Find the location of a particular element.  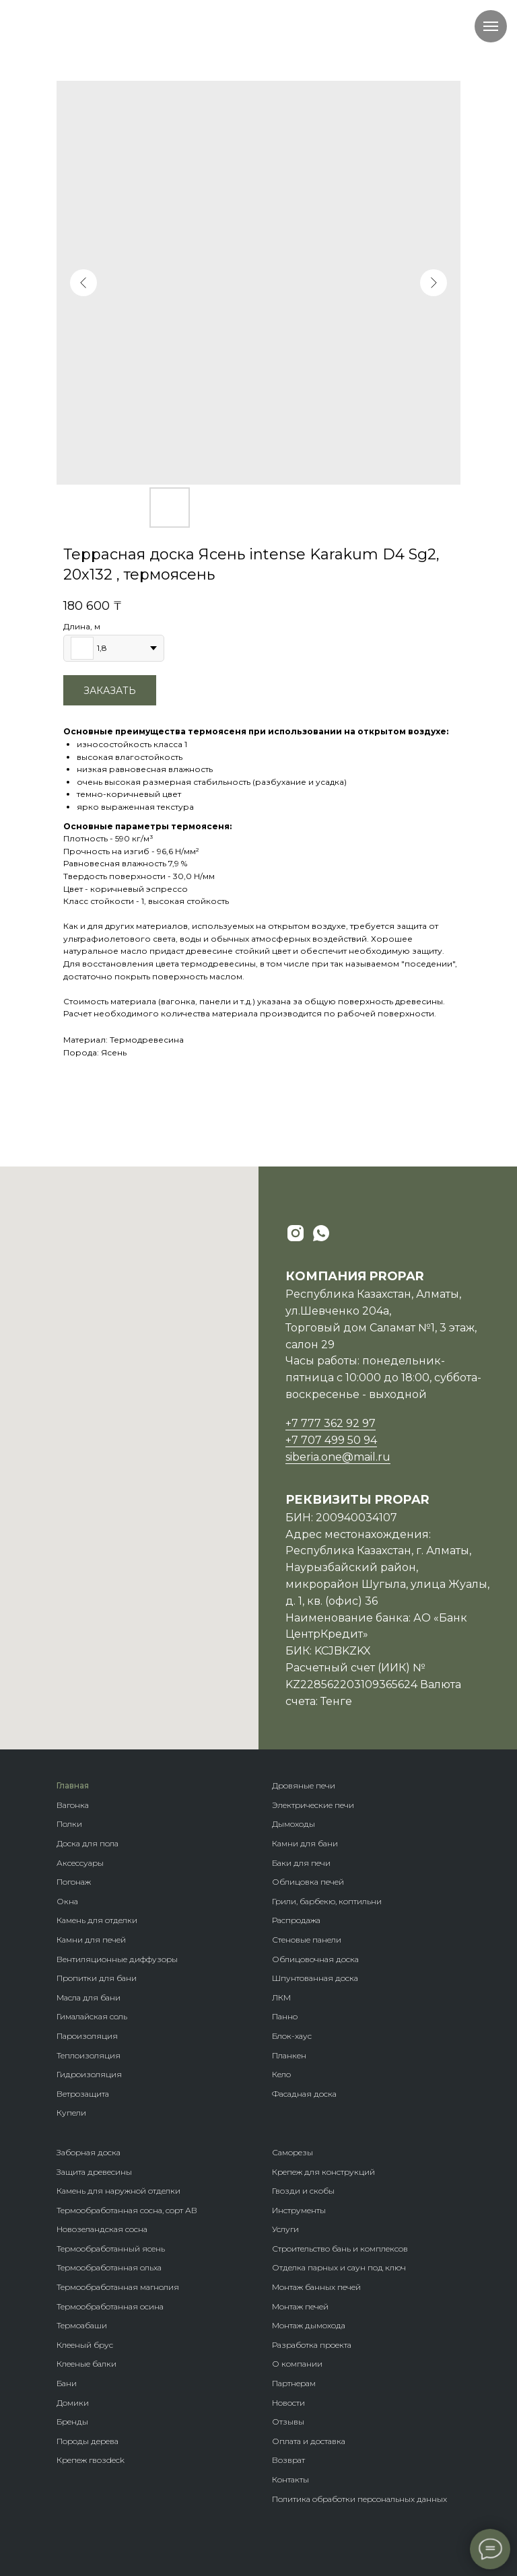

Распродажа is located at coordinates (296, 1920).